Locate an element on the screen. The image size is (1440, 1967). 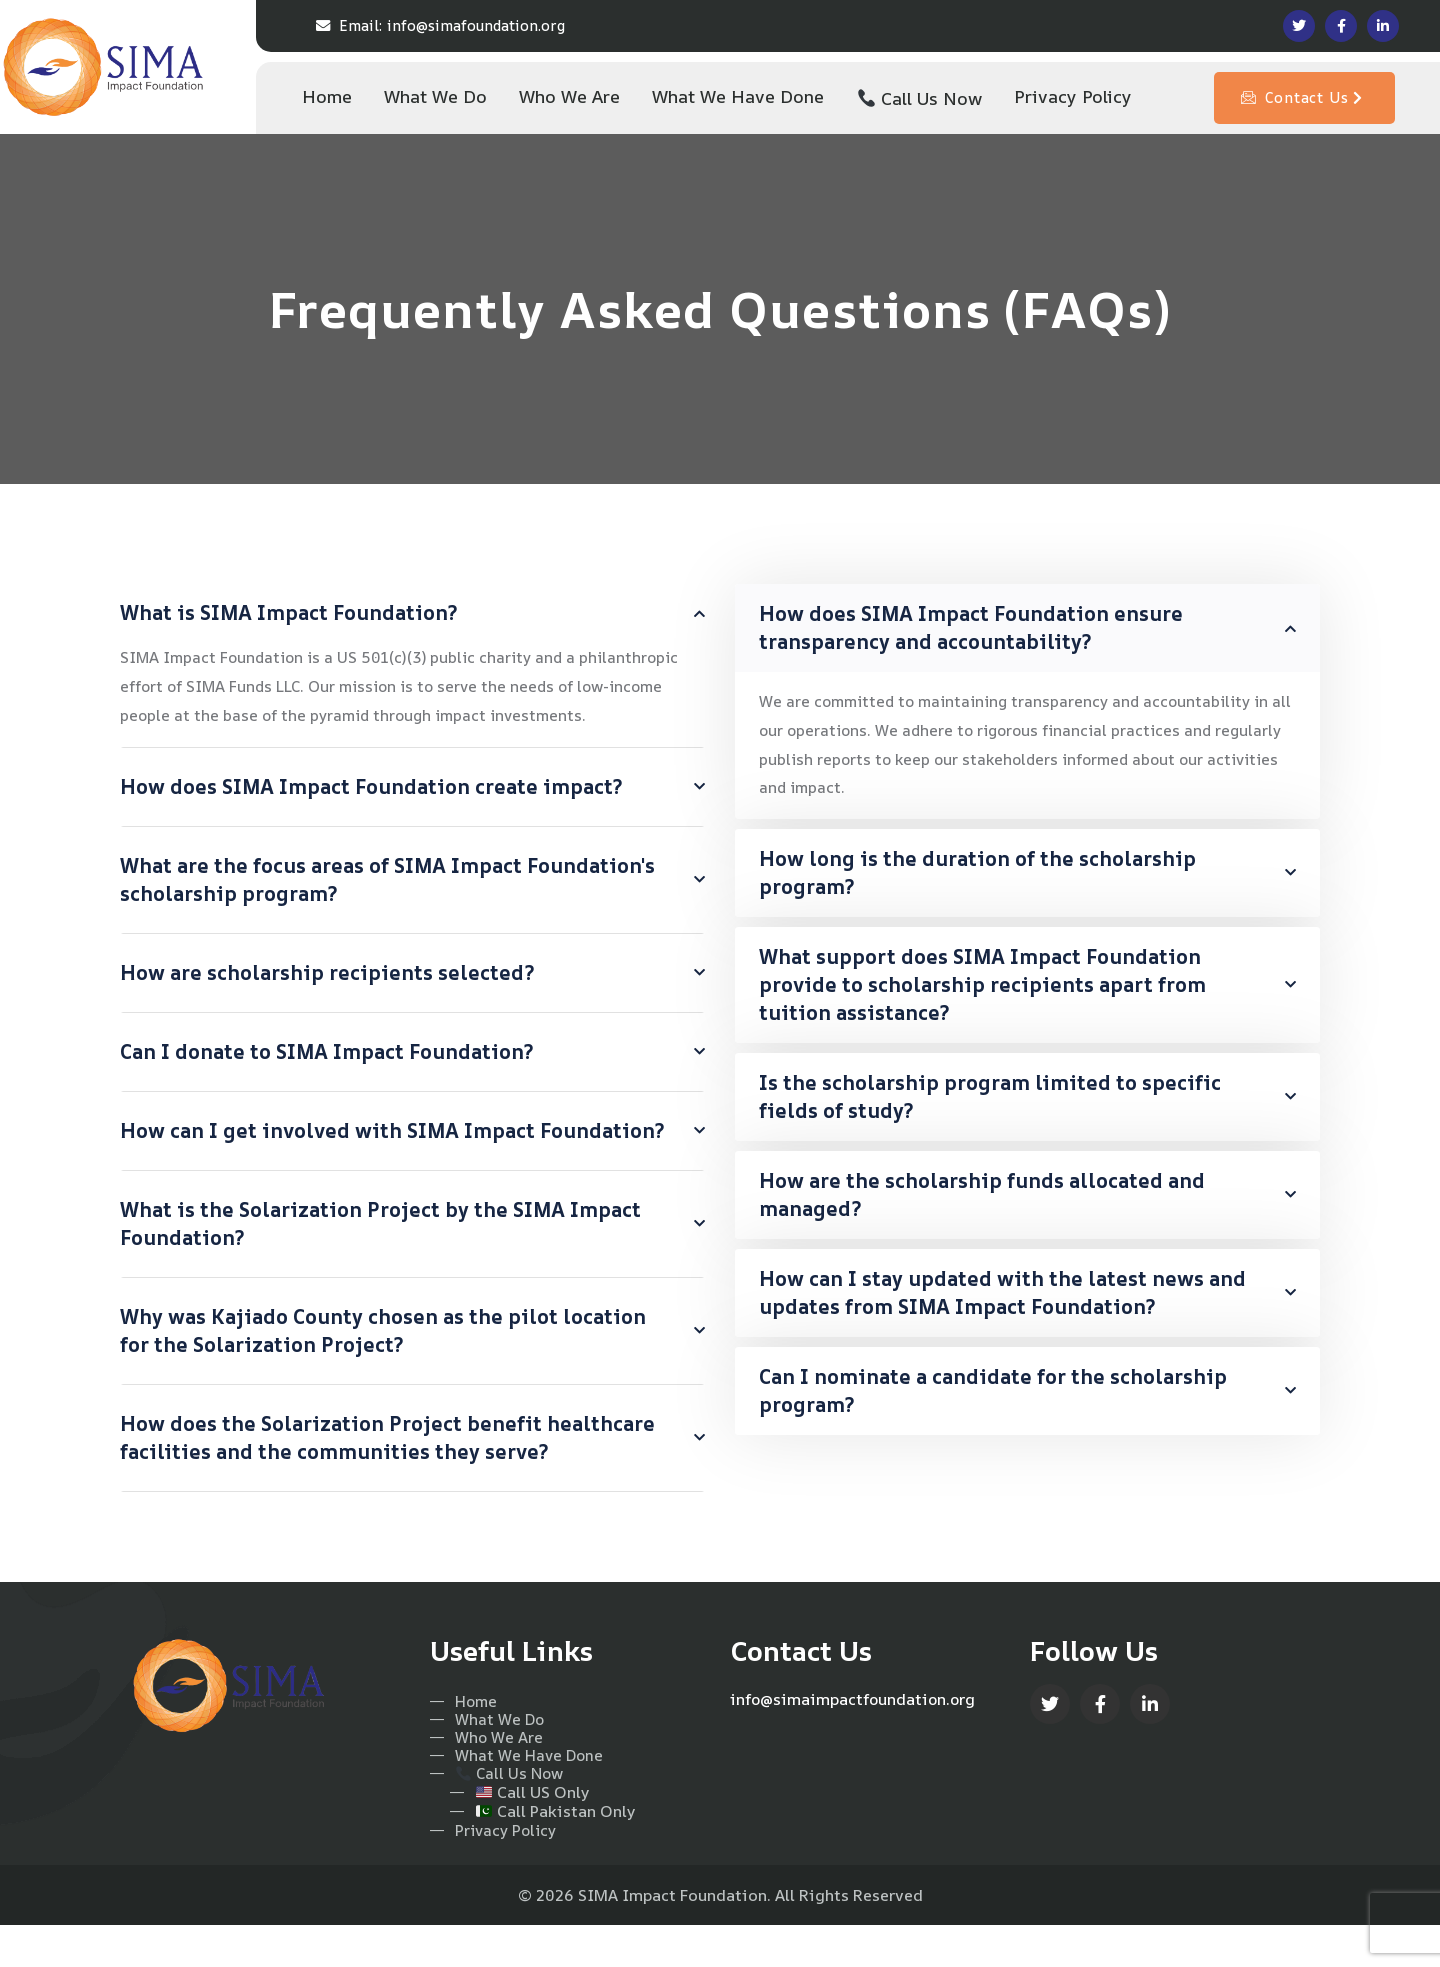
What We Have Done is located at coordinates (519, 1795).